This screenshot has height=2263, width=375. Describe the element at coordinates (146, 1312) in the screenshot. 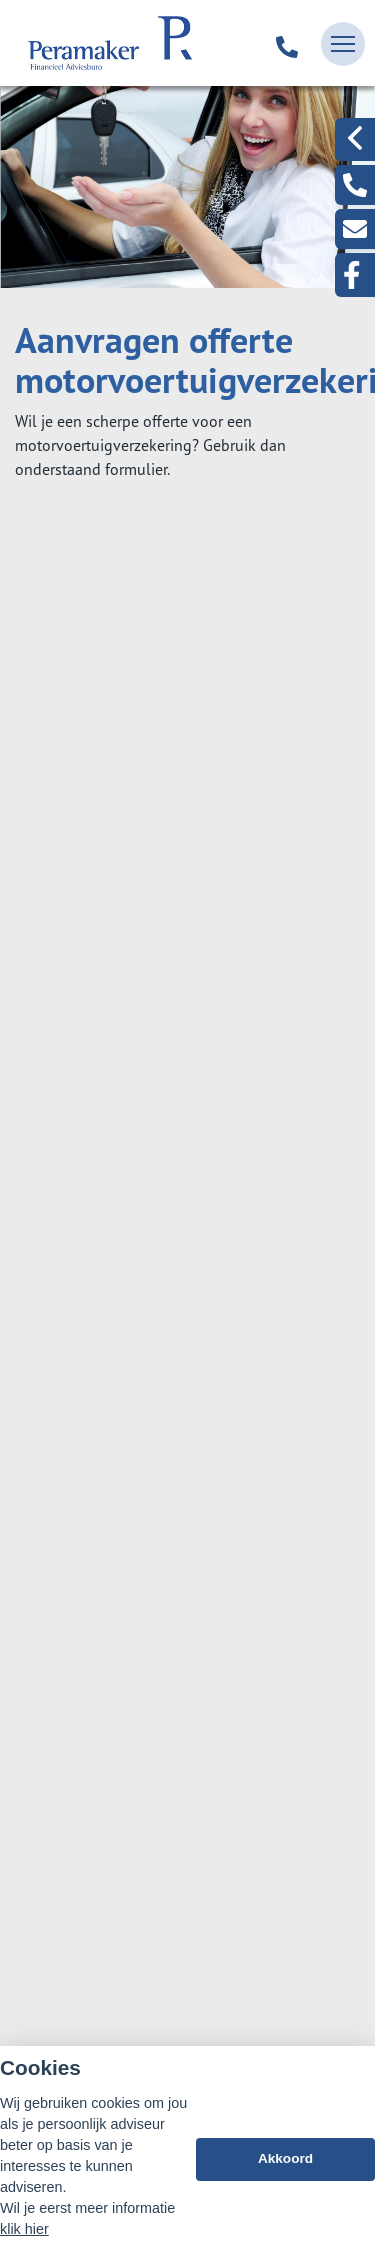

I see `Aanvraag caravanverzekering` at that location.